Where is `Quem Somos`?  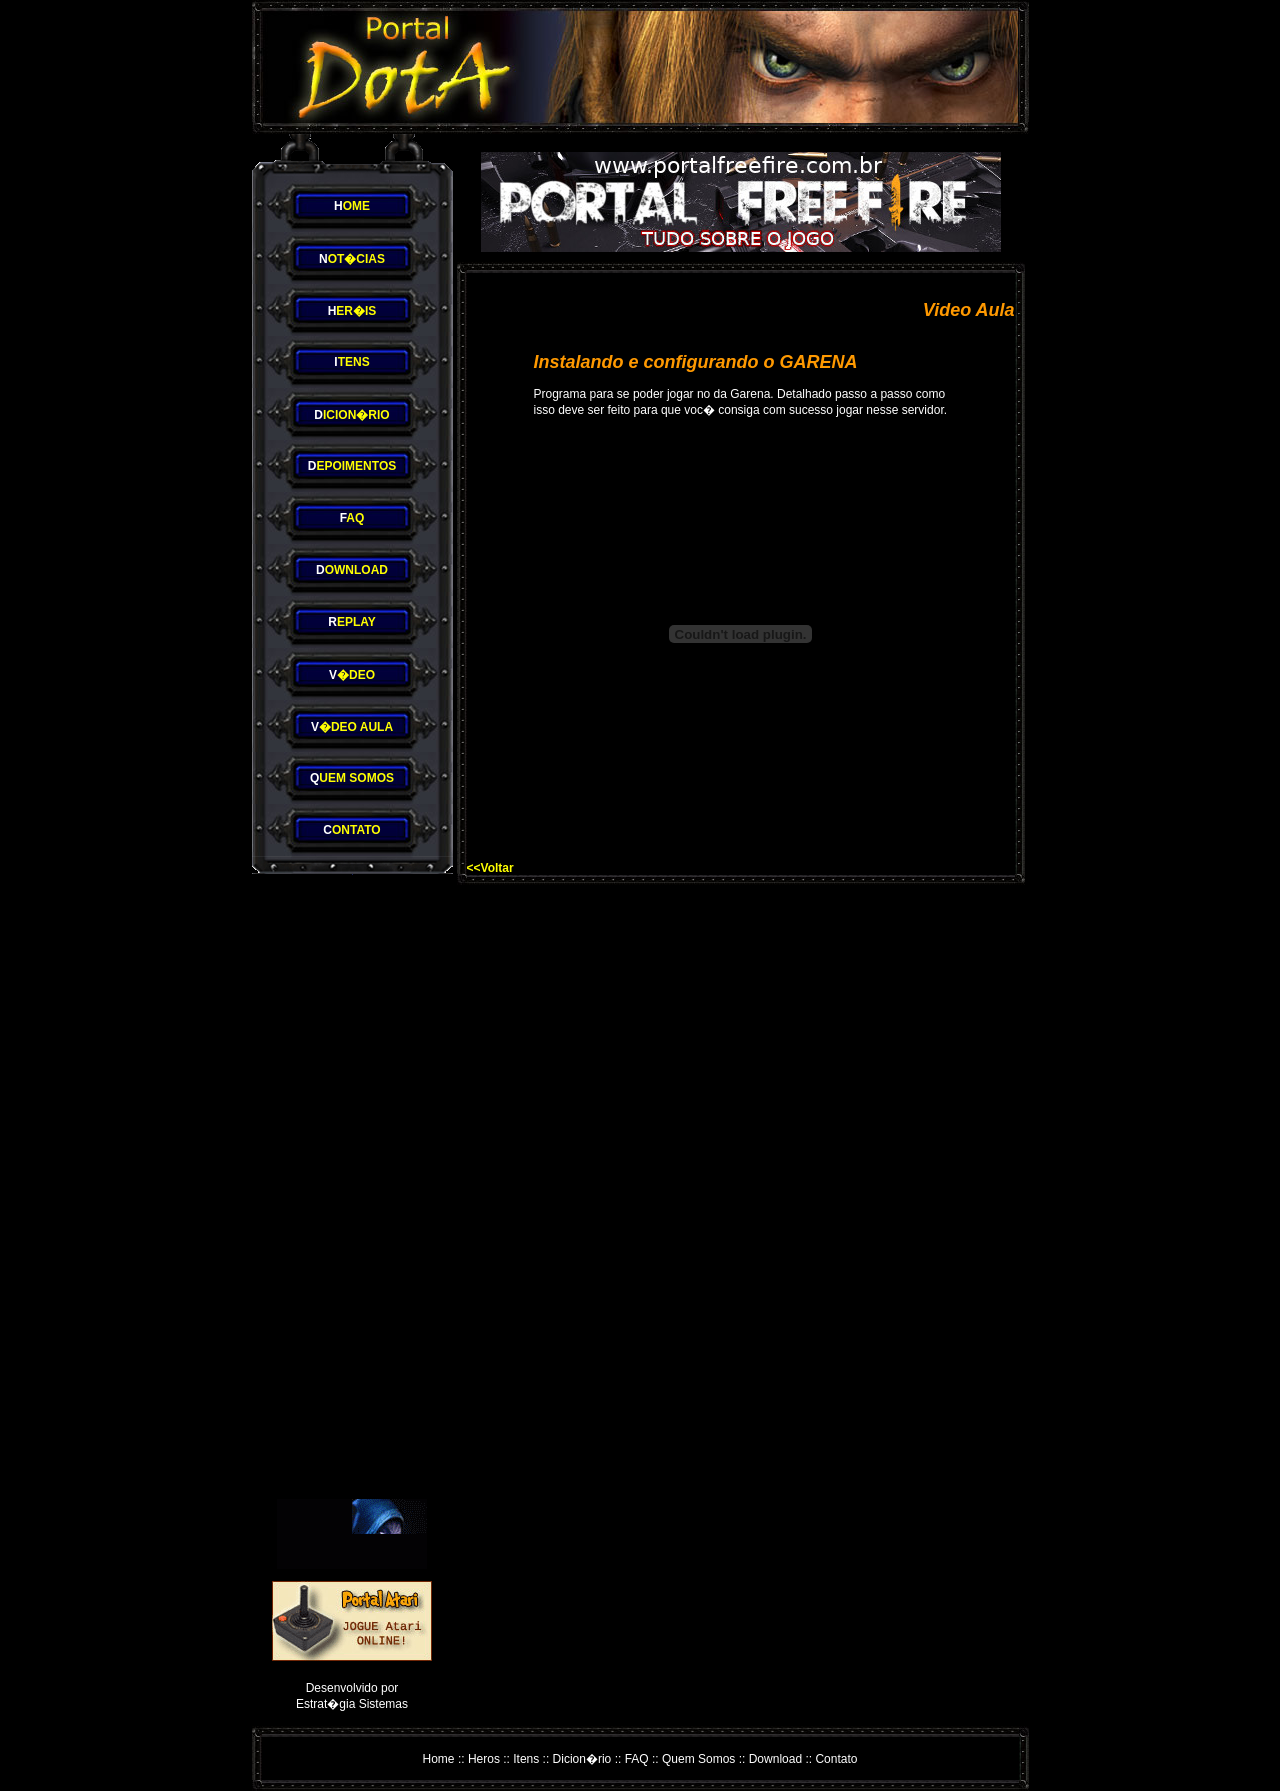 Quem Somos is located at coordinates (698, 1759).